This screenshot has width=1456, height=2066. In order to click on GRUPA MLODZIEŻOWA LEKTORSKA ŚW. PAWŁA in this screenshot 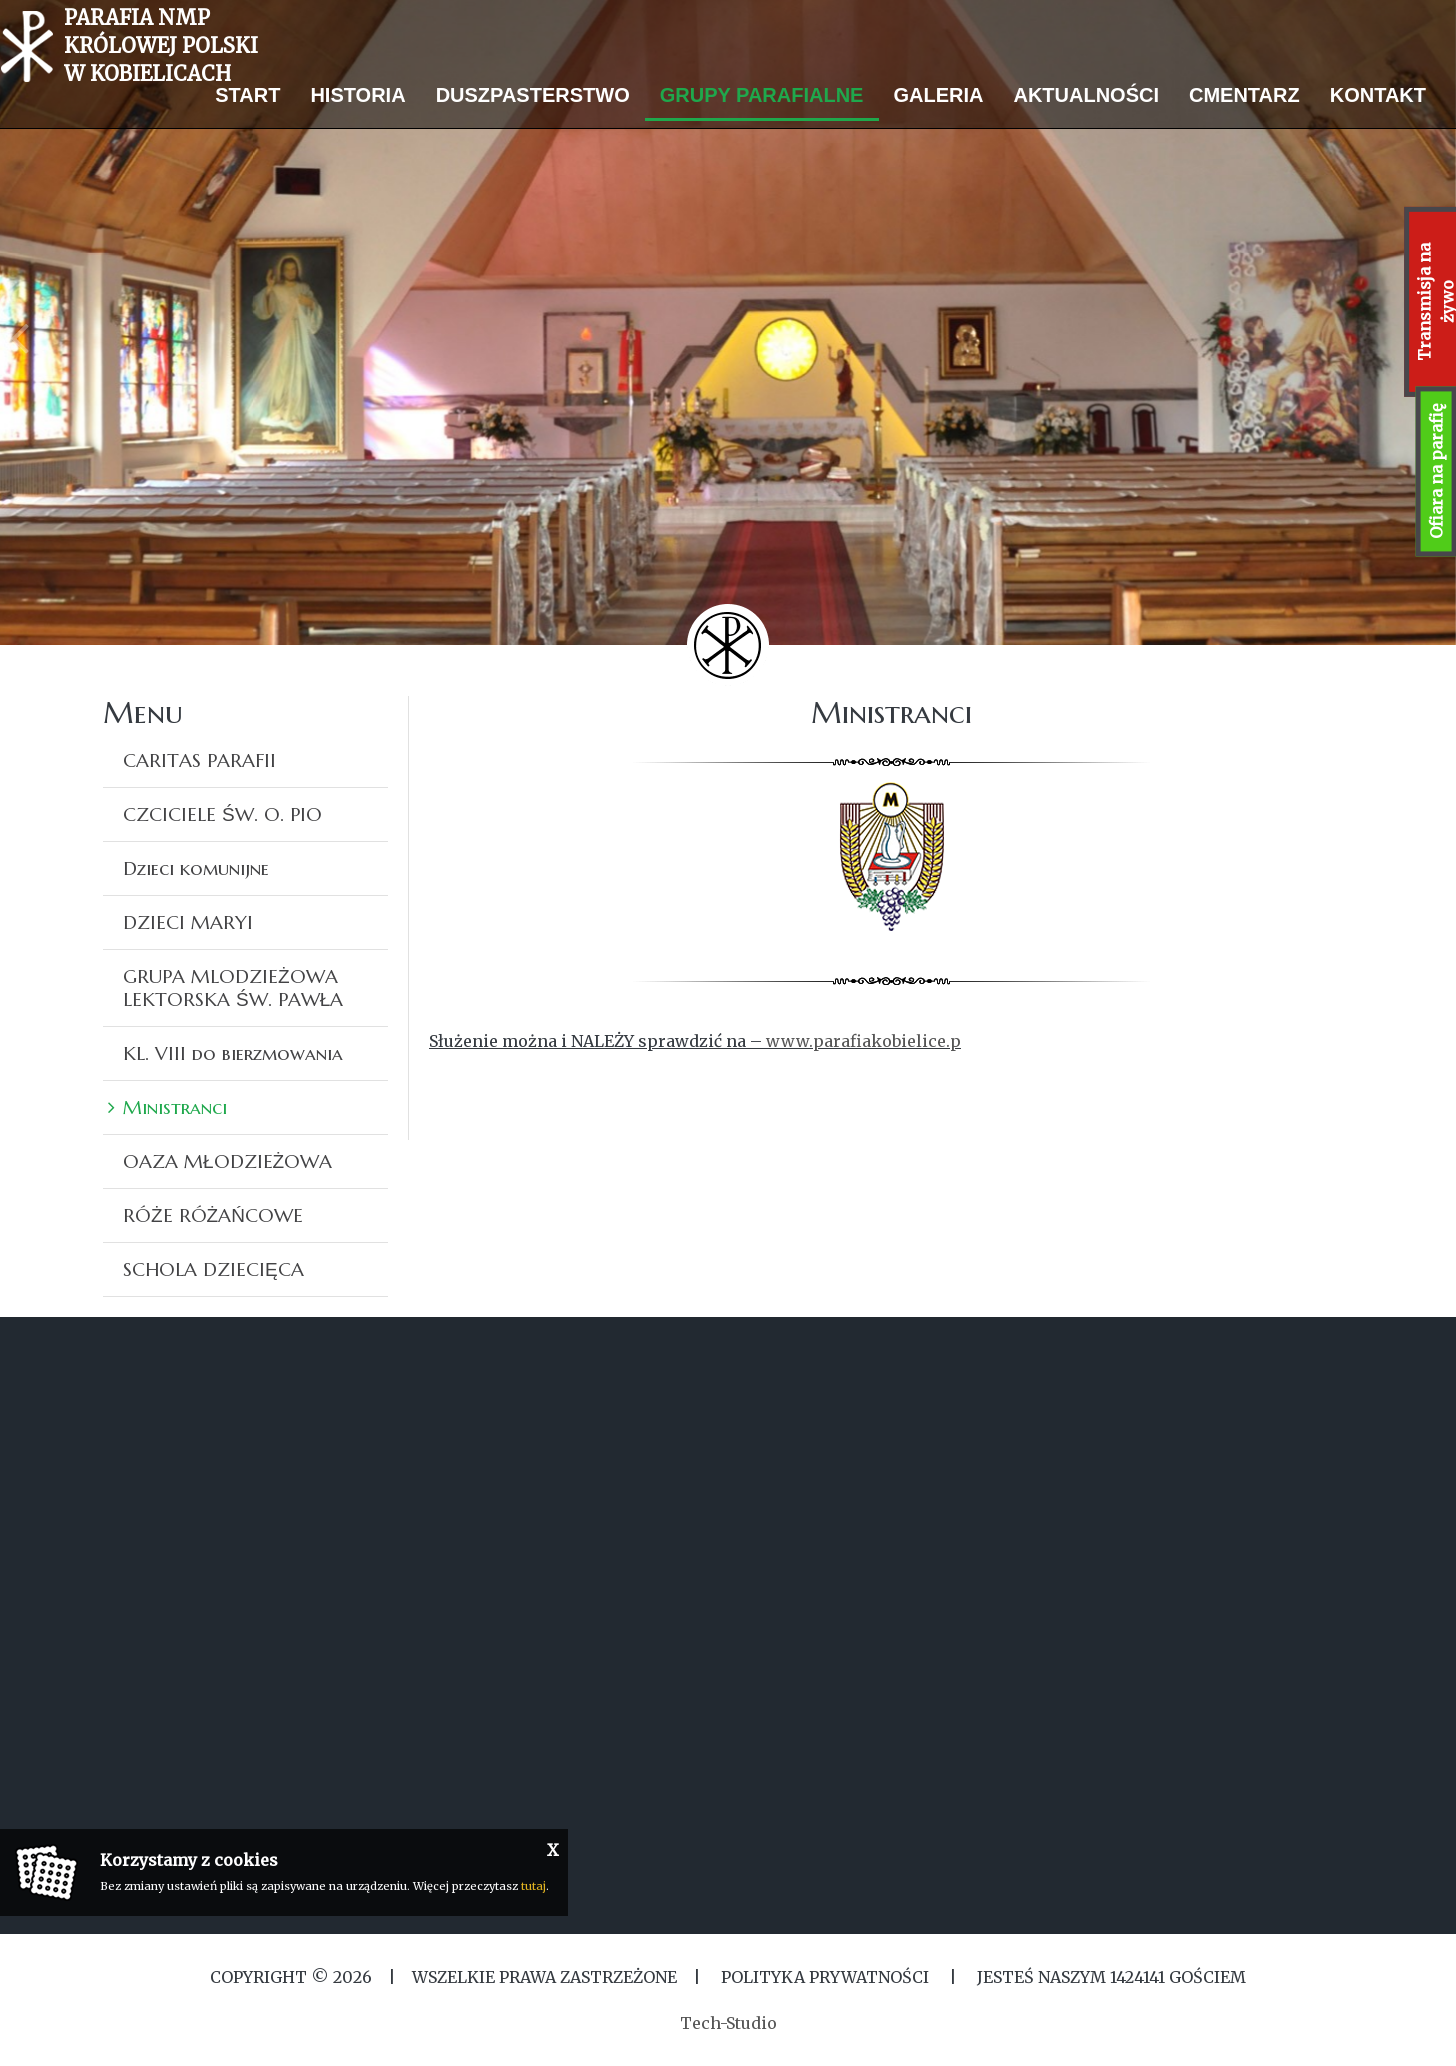, I will do `click(233, 987)`.